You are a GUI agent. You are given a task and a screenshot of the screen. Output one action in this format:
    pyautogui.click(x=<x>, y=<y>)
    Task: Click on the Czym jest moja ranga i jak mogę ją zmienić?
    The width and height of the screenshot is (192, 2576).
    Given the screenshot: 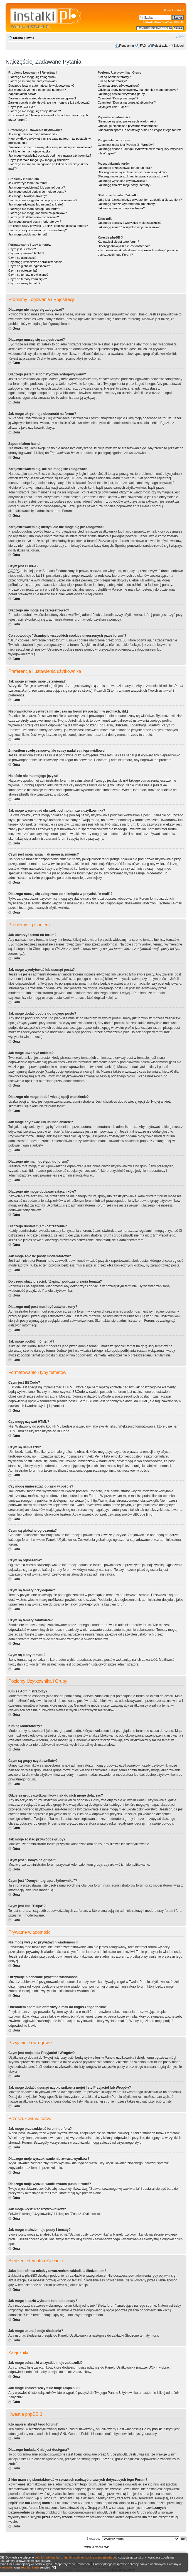 What is the action you would take?
    pyautogui.click(x=38, y=160)
    